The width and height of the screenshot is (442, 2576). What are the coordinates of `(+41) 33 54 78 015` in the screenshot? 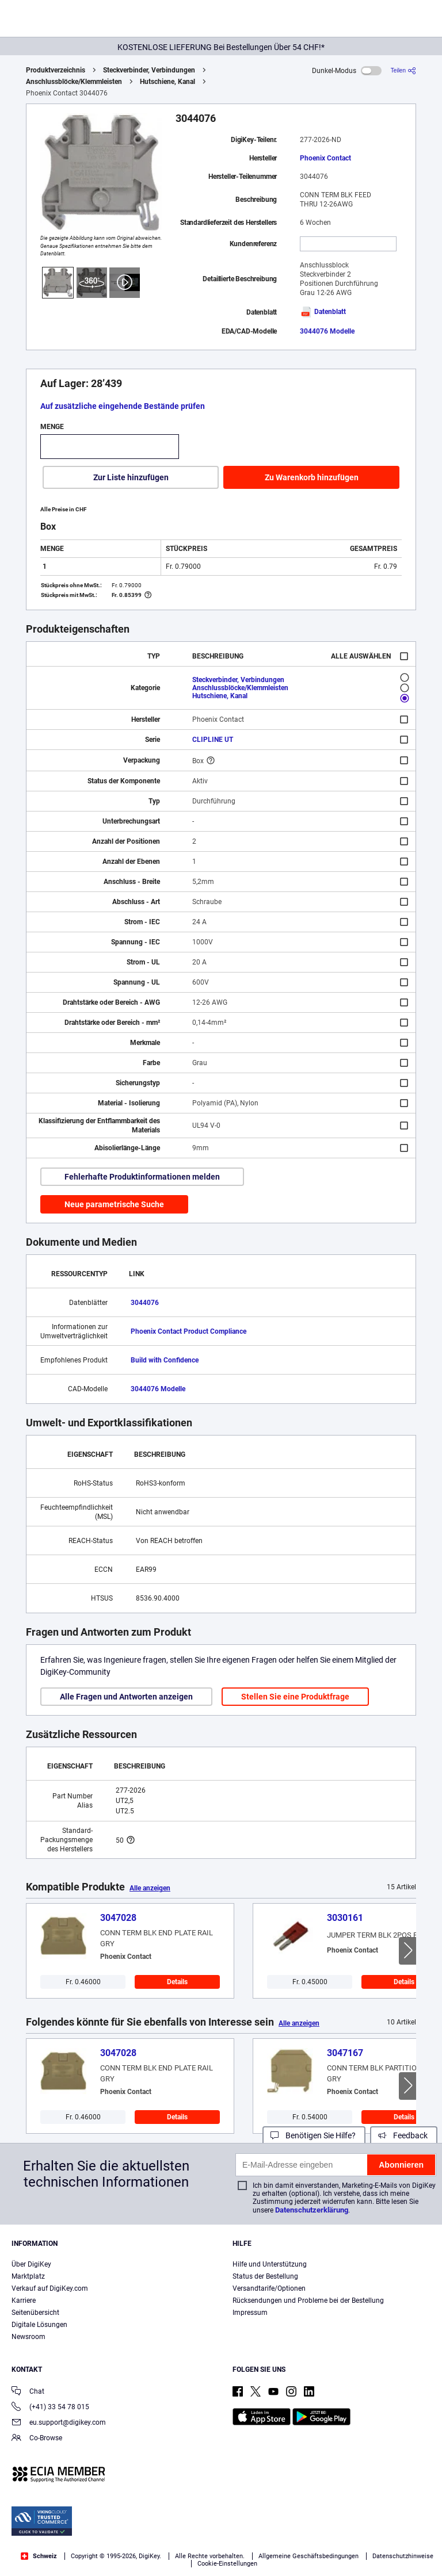 It's located at (50, 2407).